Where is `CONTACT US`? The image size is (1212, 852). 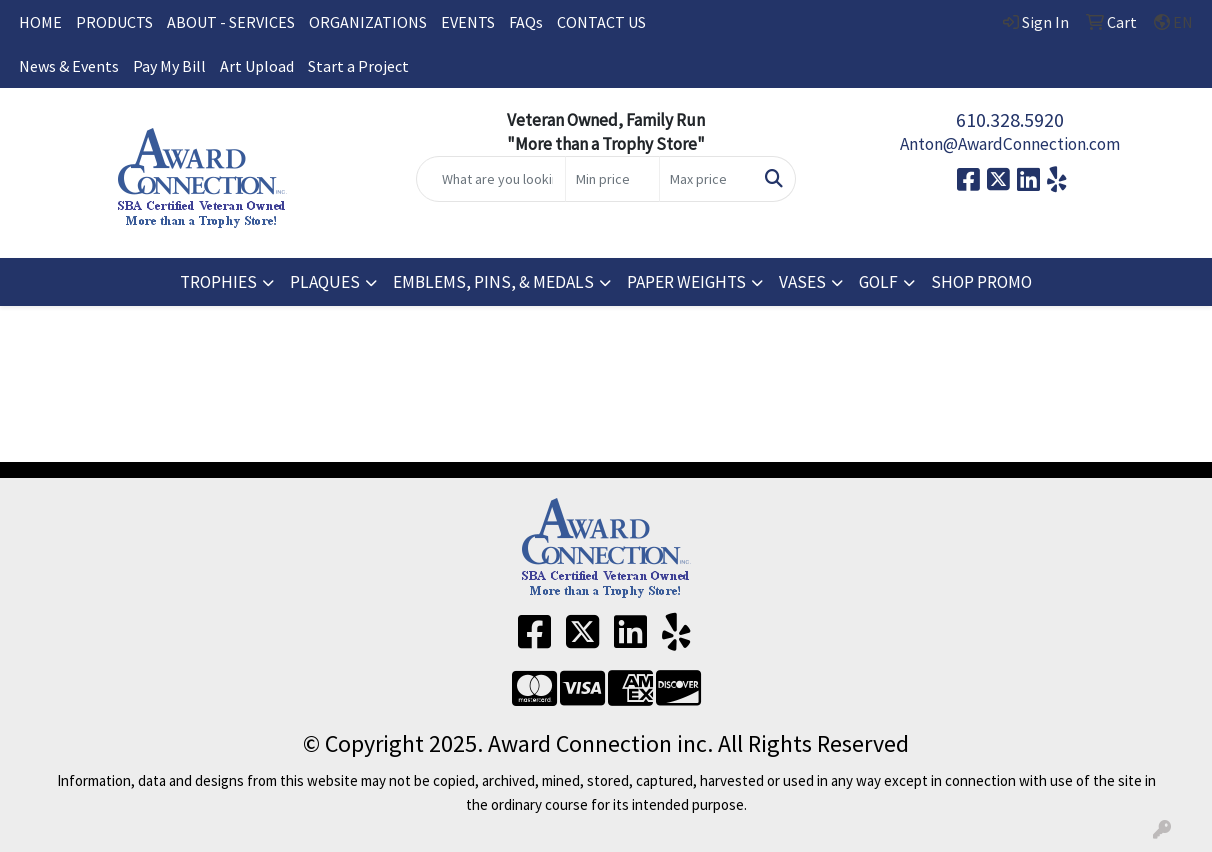
CONTACT US is located at coordinates (601, 22).